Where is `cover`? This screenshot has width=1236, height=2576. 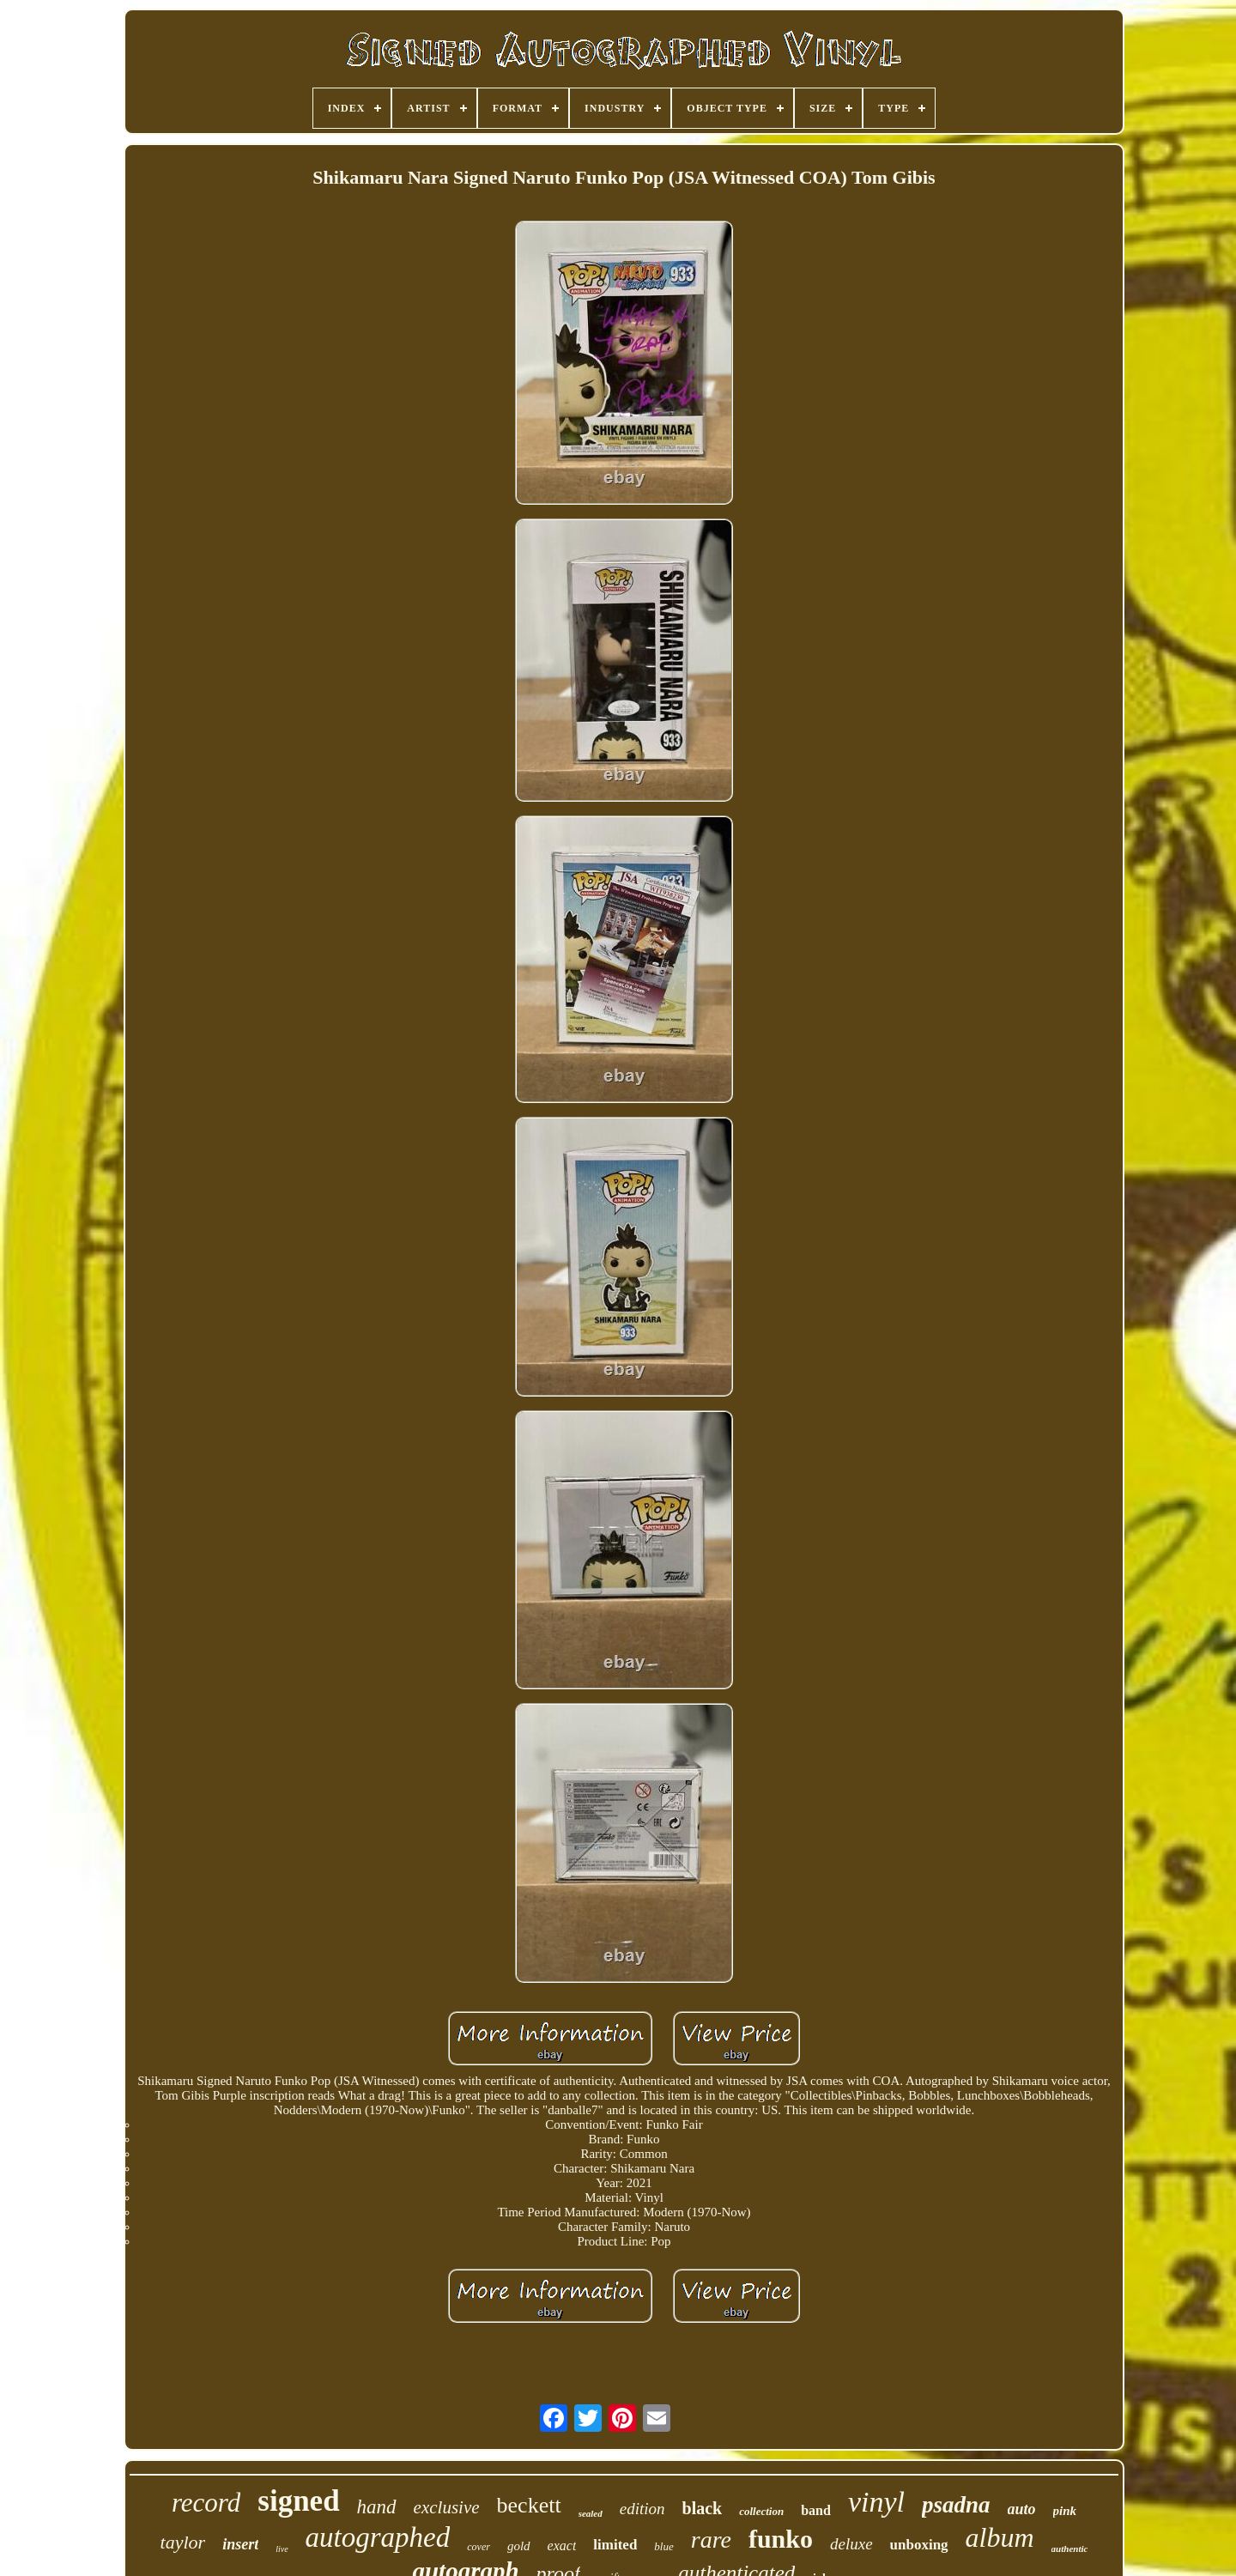
cover is located at coordinates (478, 2547).